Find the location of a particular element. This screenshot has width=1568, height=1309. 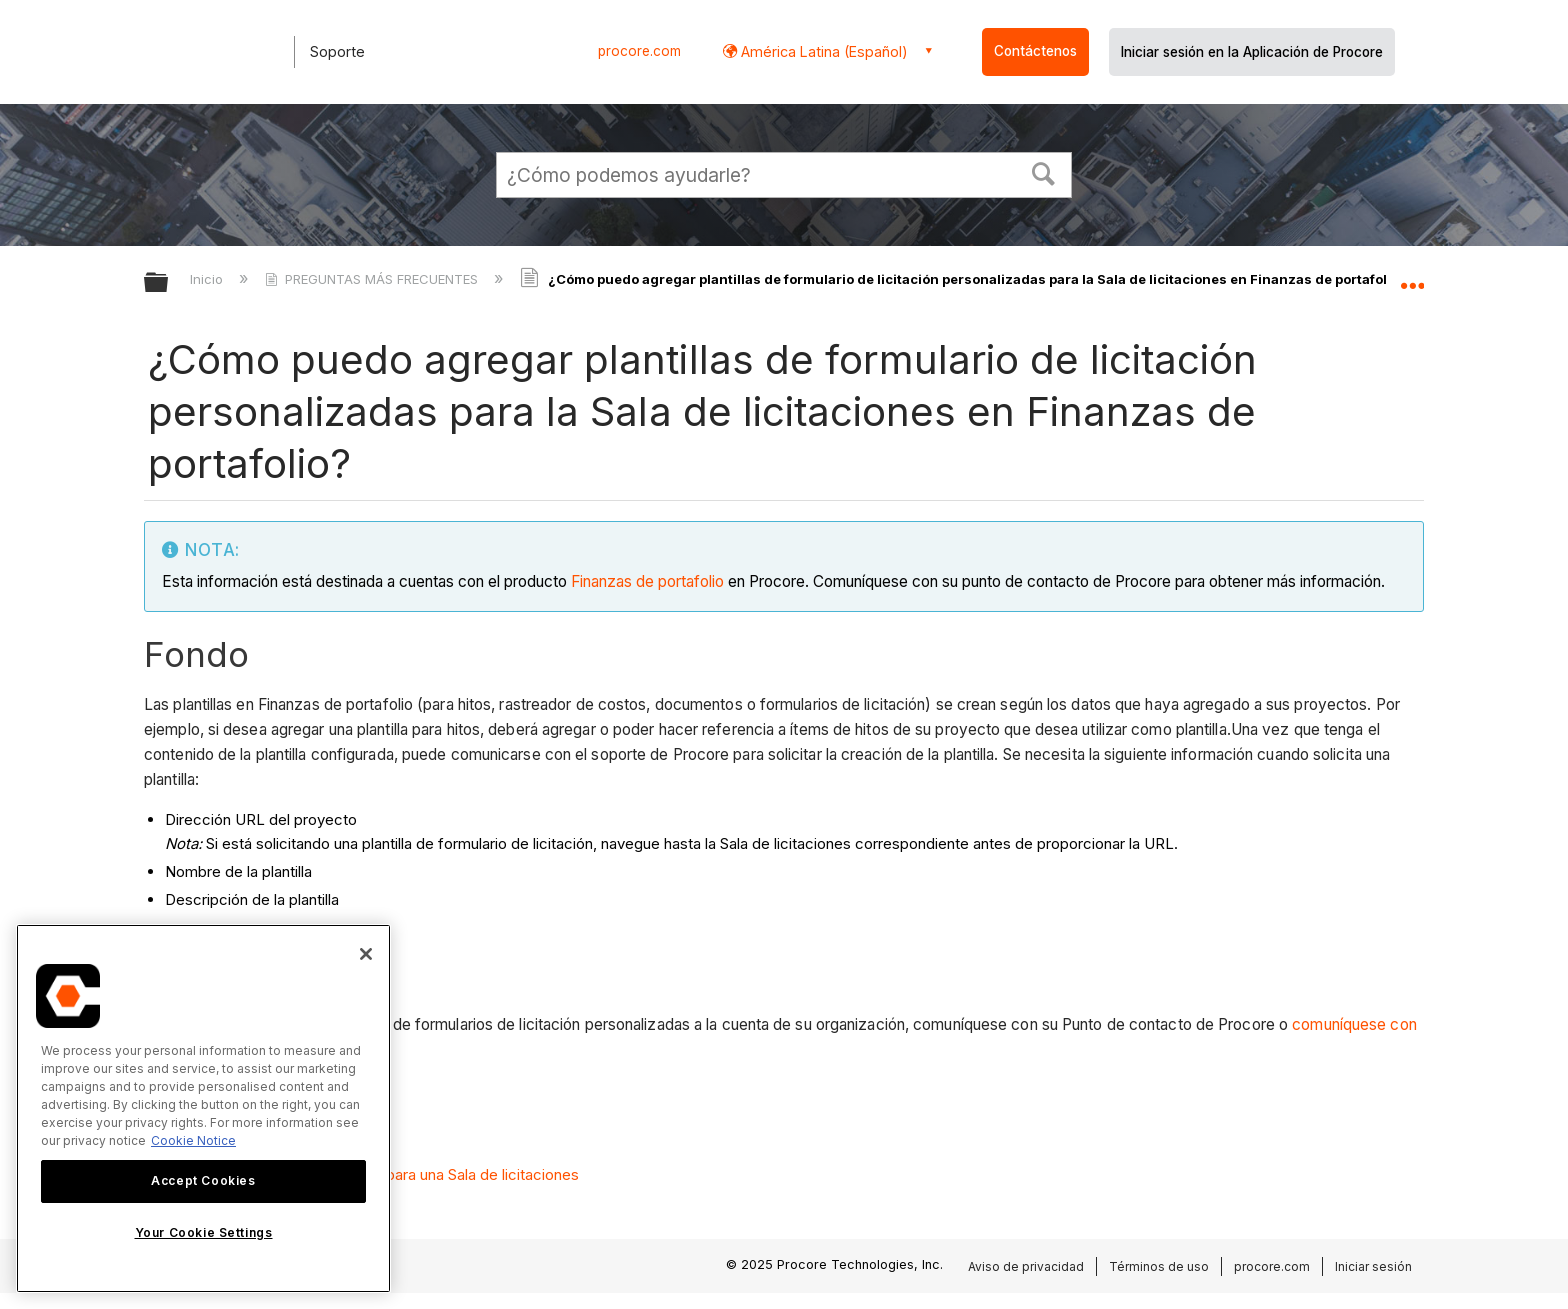

[region] is located at coordinates (203, 1108).